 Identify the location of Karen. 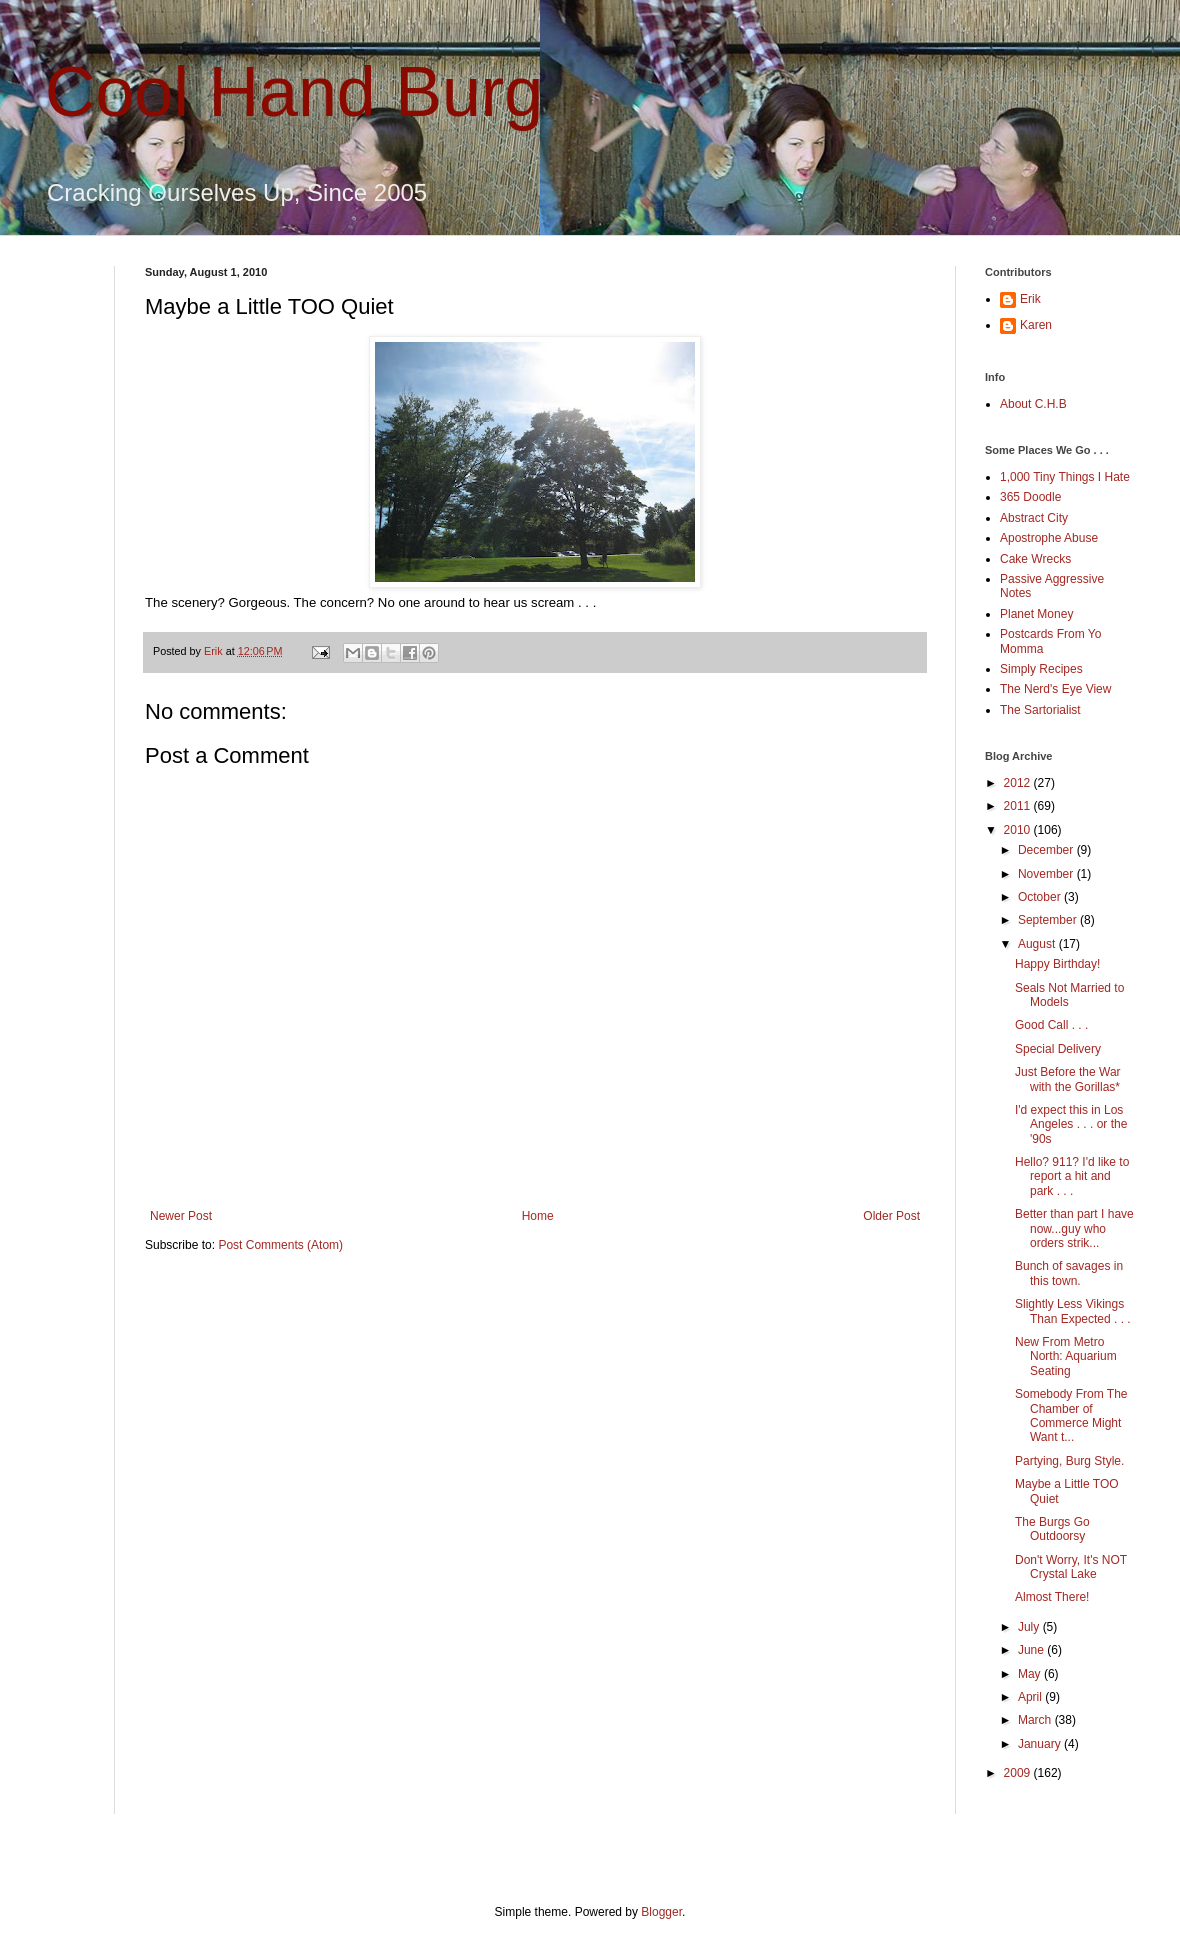
(1036, 325).